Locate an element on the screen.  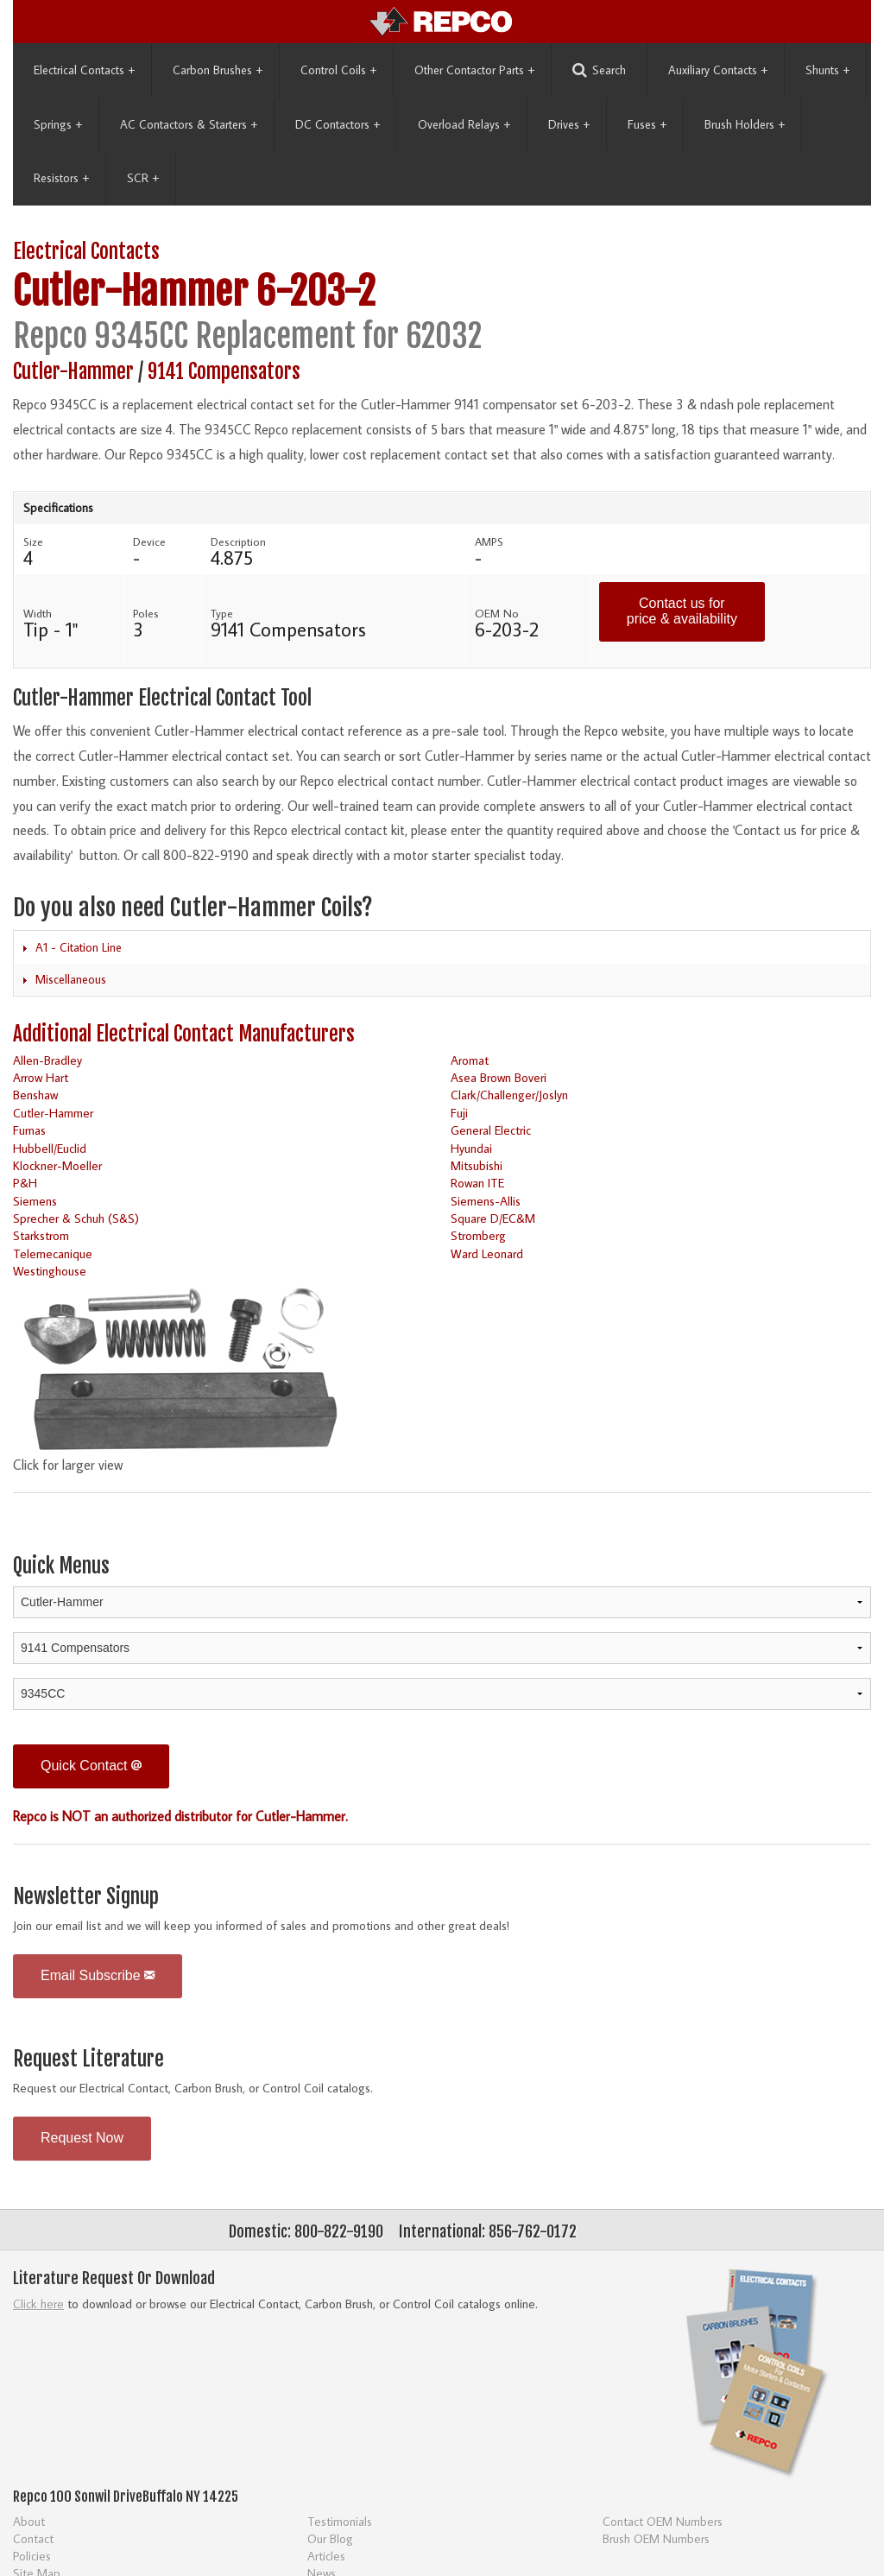
Rowan ITE is located at coordinates (477, 1182).